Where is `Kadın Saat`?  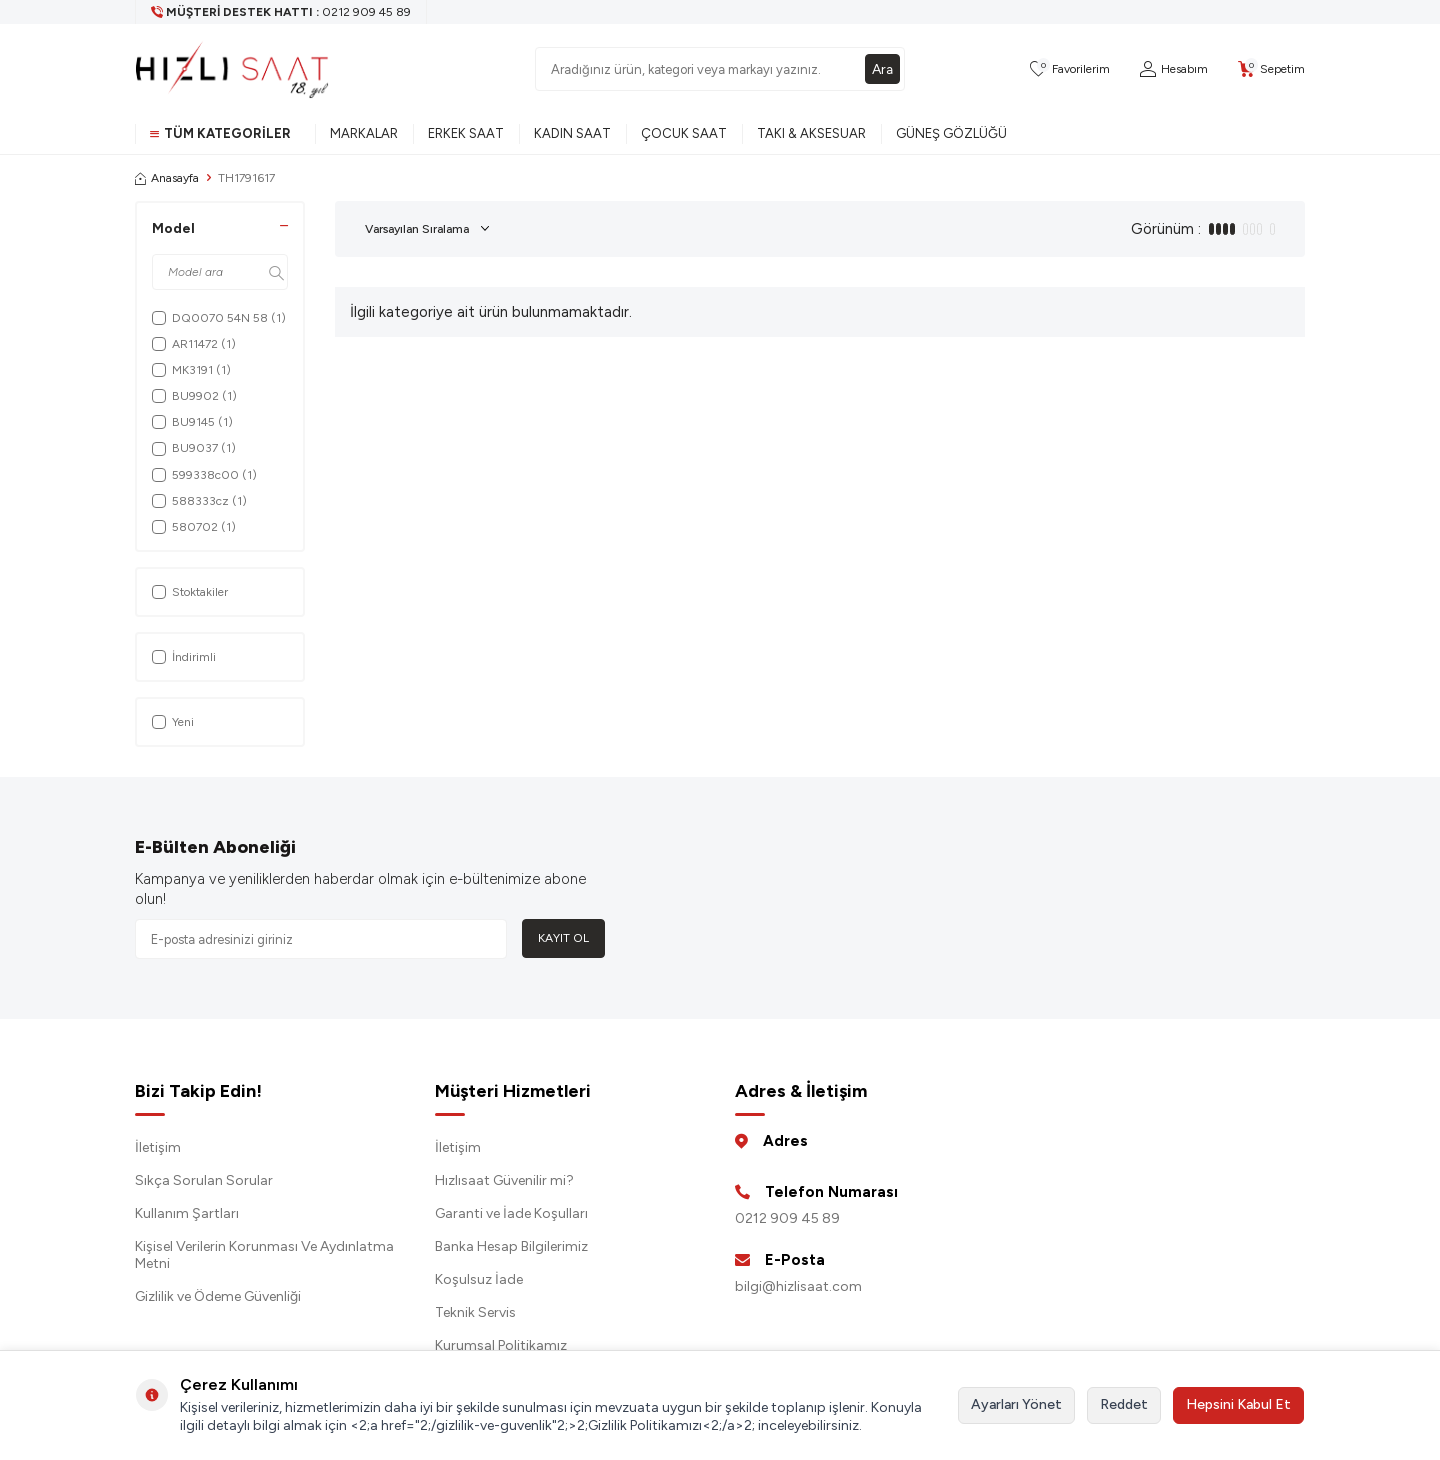 Kadın Saat is located at coordinates (572, 133).